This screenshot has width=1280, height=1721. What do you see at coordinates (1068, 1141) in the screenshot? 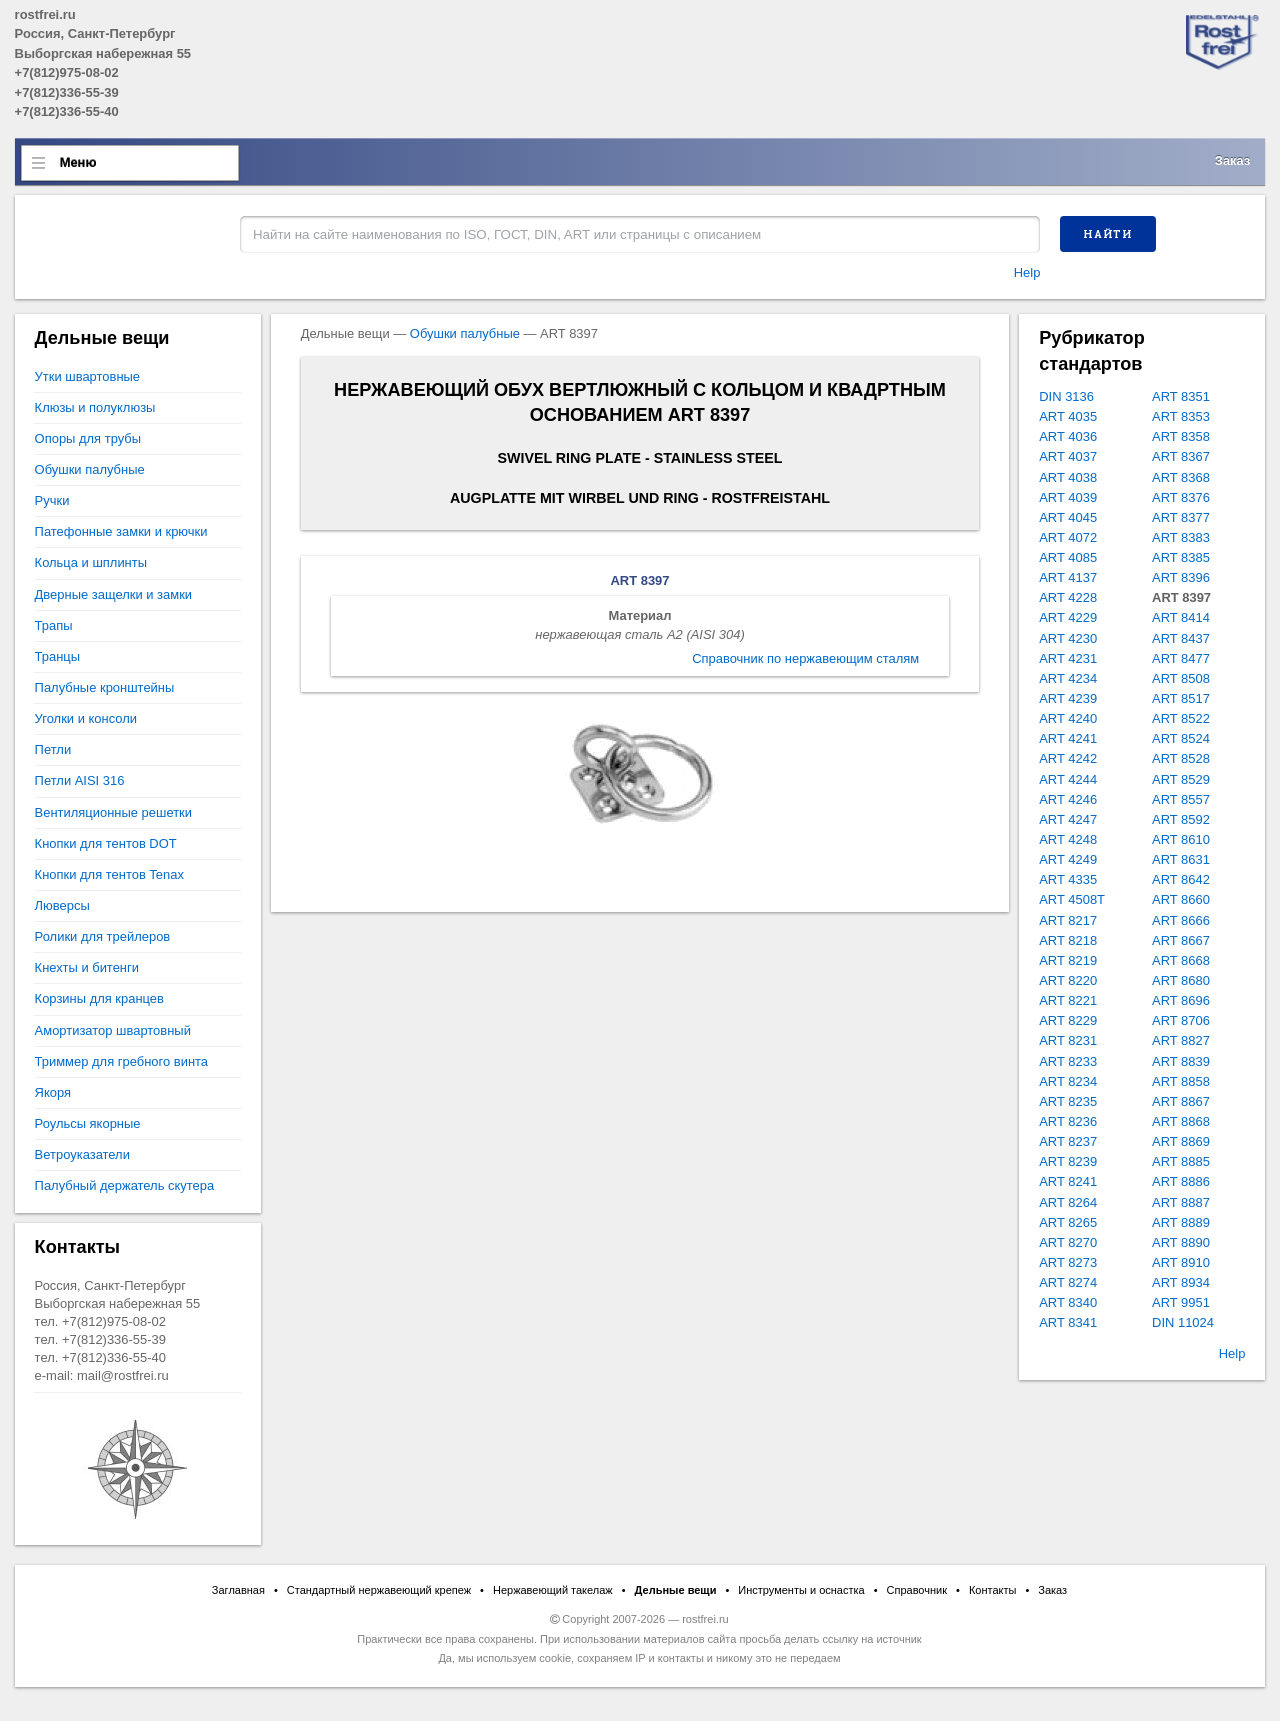
I see `ART 8237` at bounding box center [1068, 1141].